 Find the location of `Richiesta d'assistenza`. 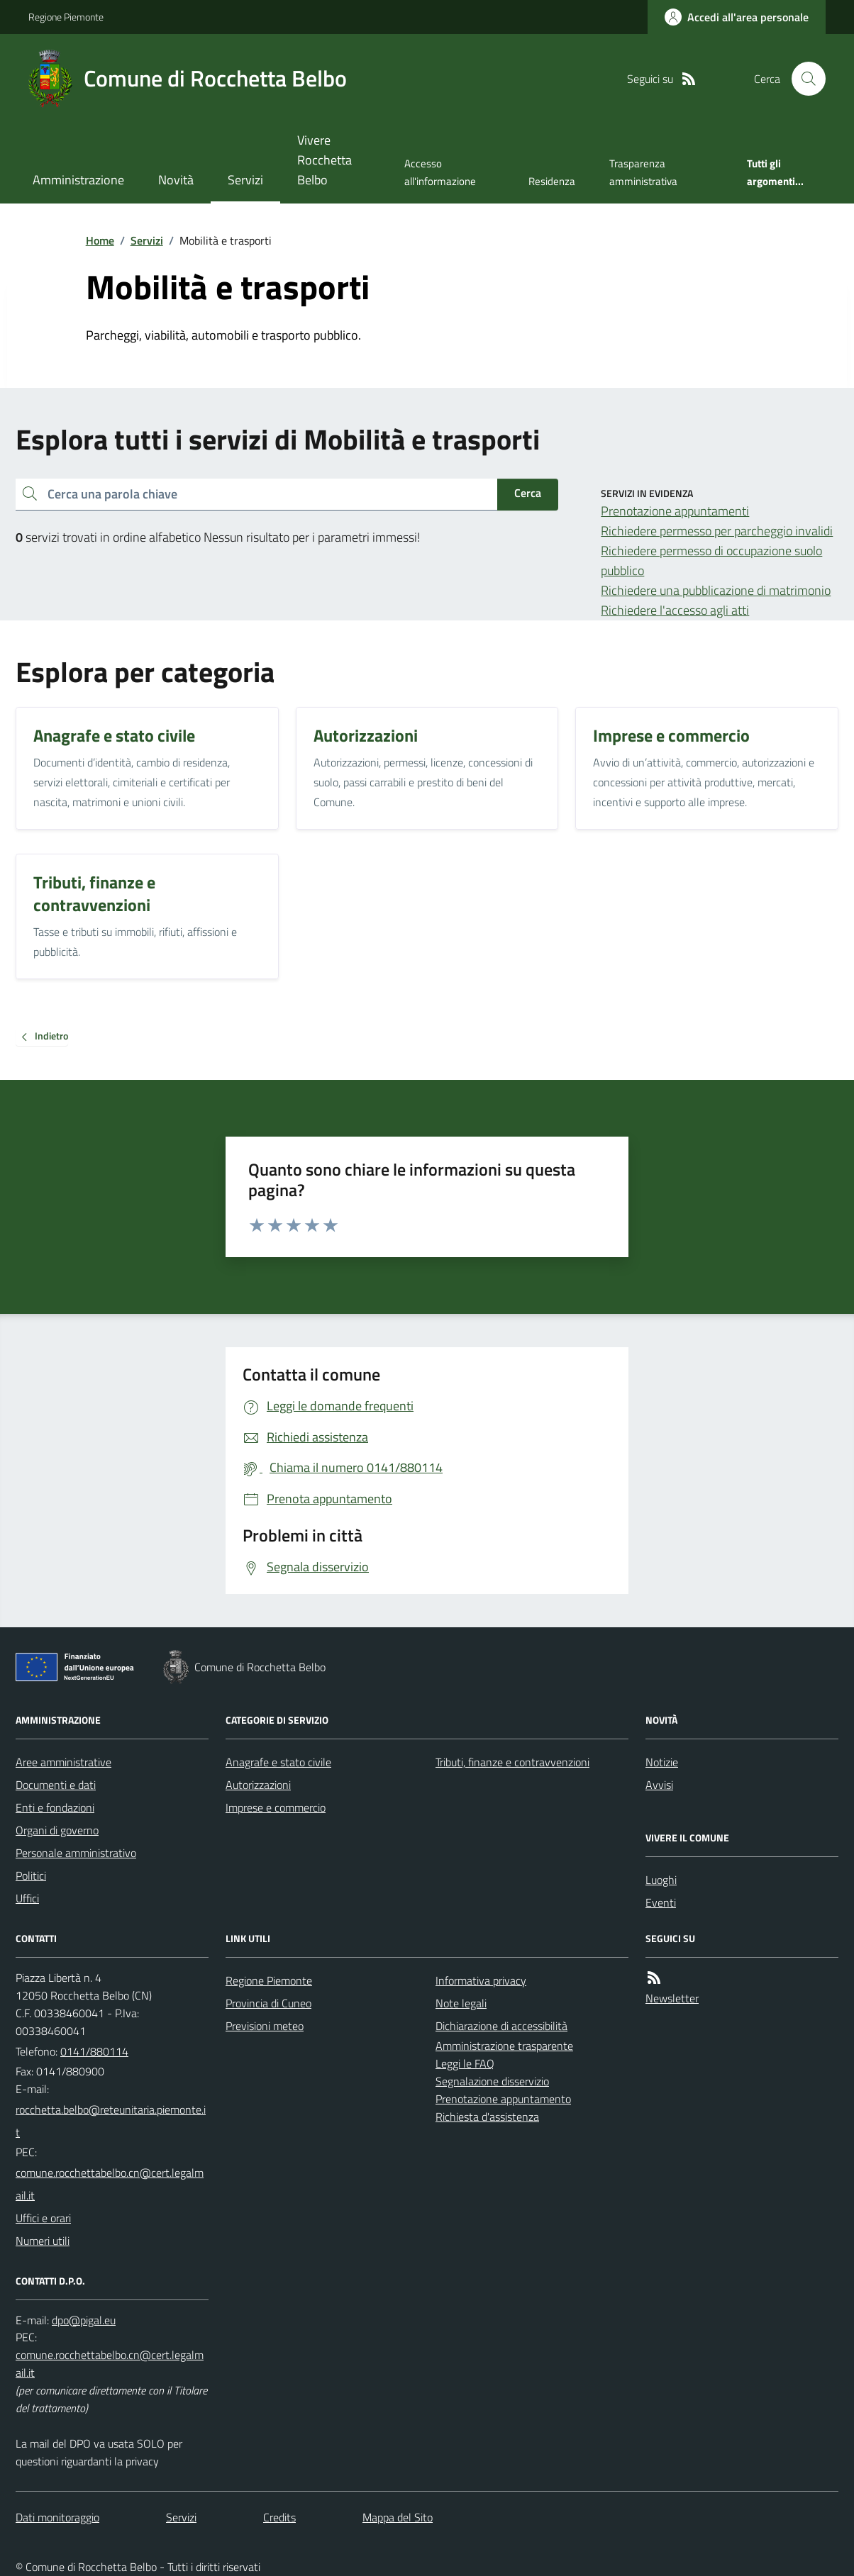

Richiesta d'assistenza is located at coordinates (487, 2116).